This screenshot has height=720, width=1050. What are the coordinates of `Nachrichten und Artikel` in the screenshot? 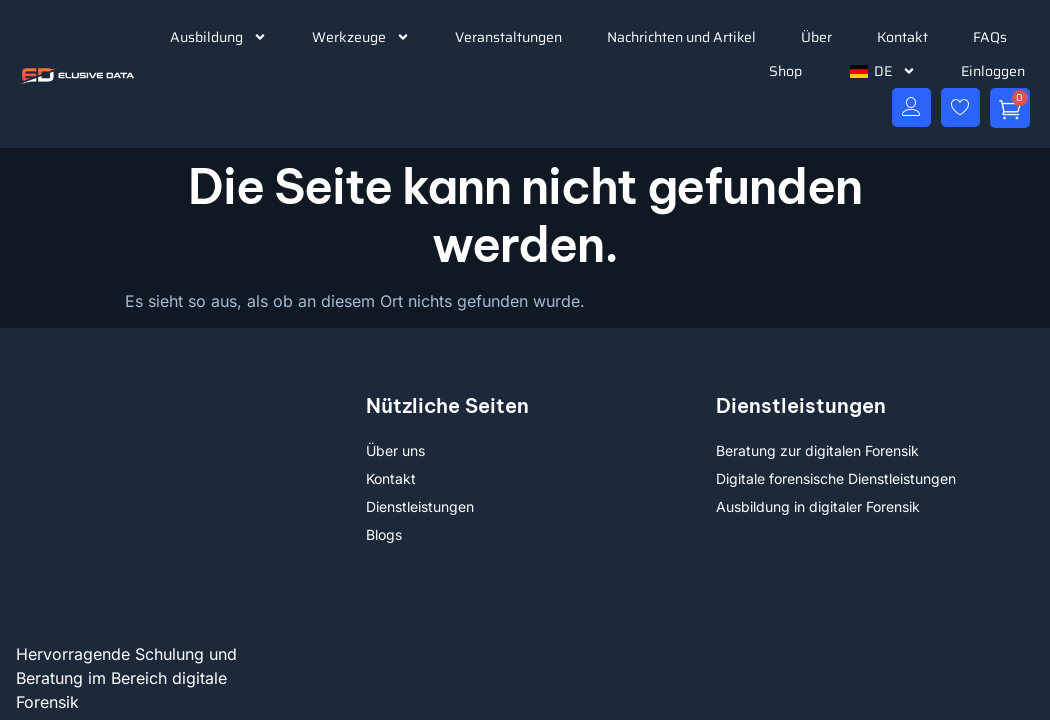 It's located at (681, 37).